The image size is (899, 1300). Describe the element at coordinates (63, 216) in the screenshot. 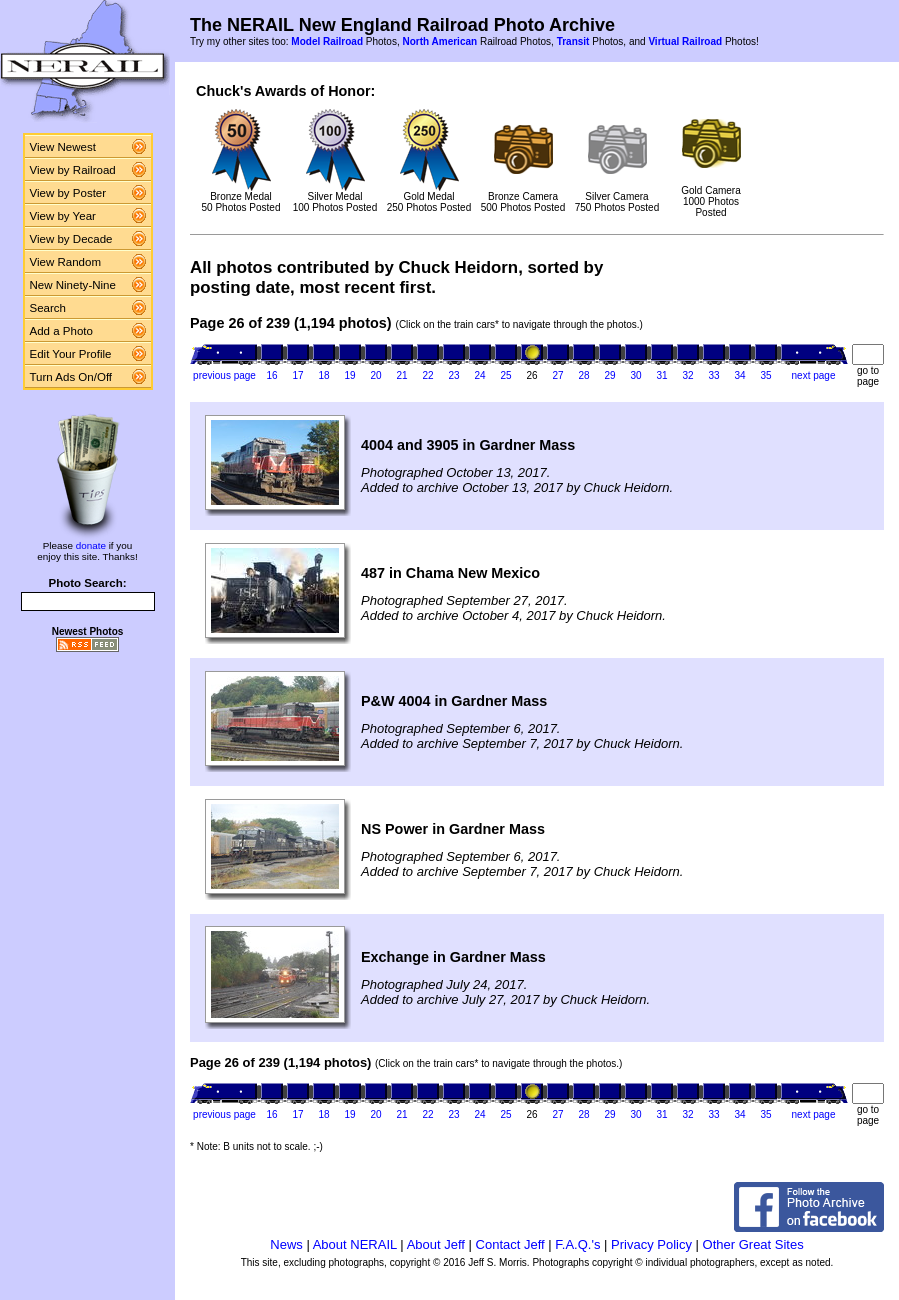

I see `View by Year` at that location.